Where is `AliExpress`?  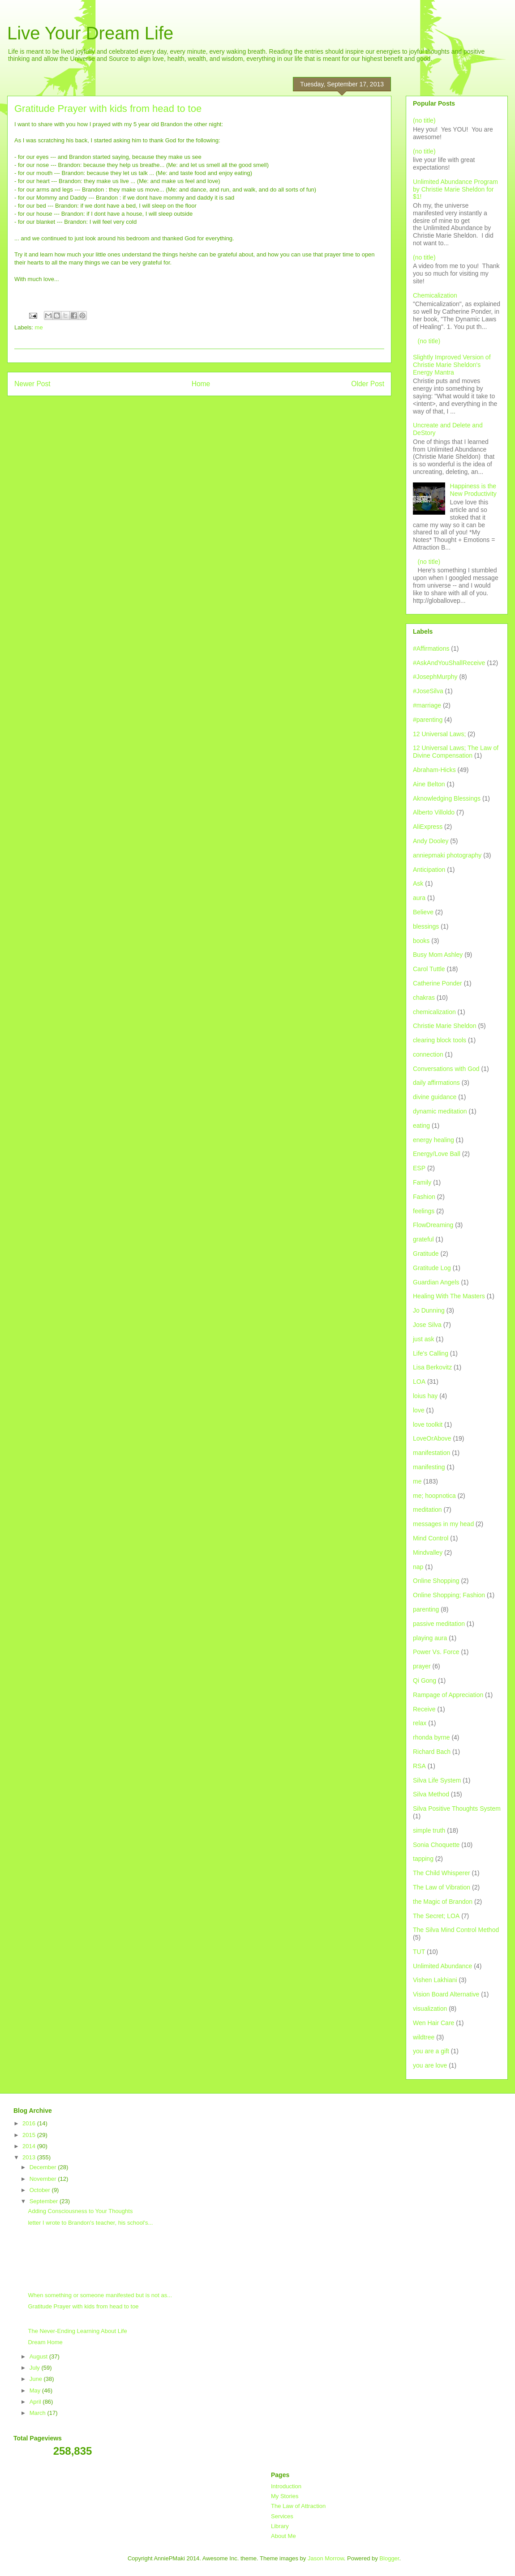
AliExpress is located at coordinates (427, 826).